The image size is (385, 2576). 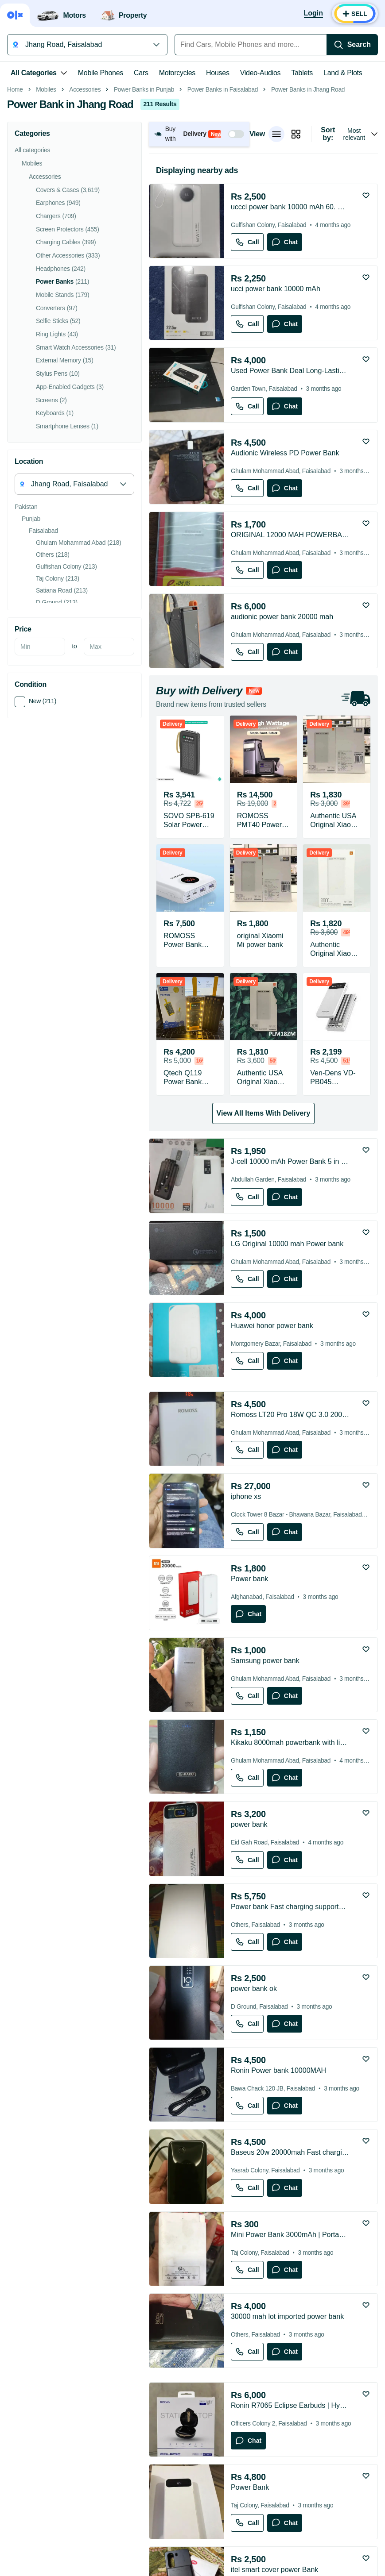 I want to click on [button], so click(x=199, y=258).